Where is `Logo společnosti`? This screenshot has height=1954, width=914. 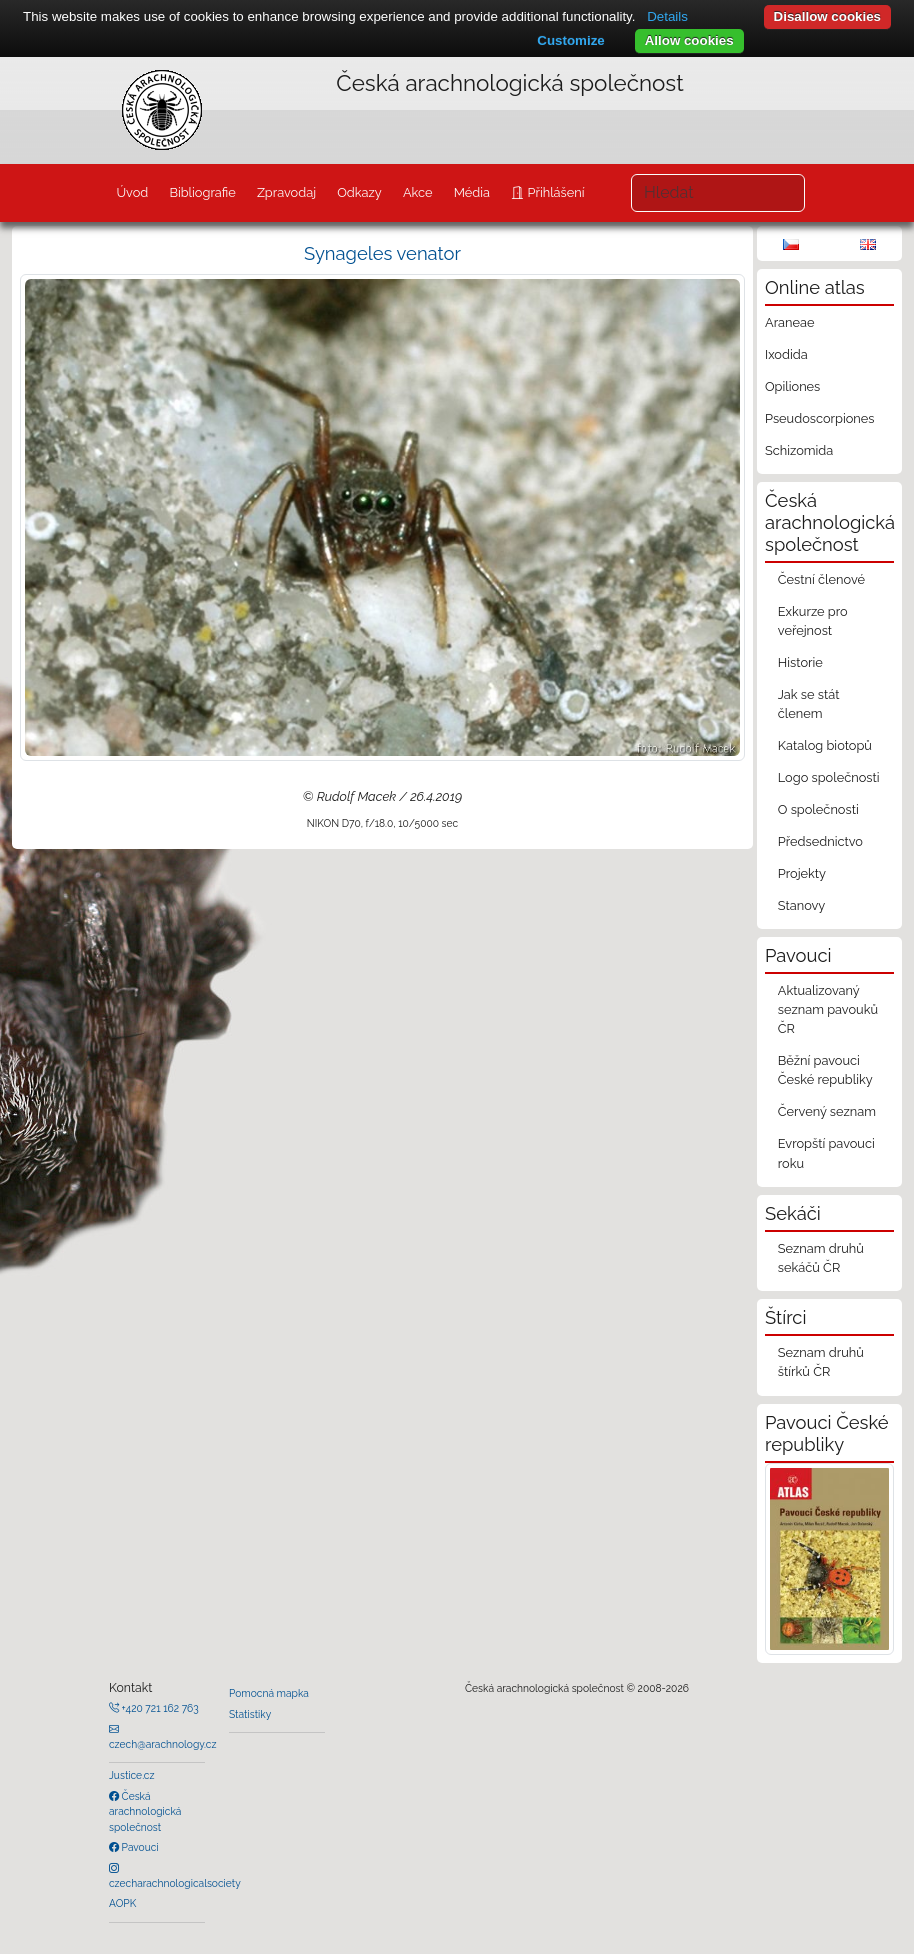
Logo společnosti is located at coordinates (829, 777).